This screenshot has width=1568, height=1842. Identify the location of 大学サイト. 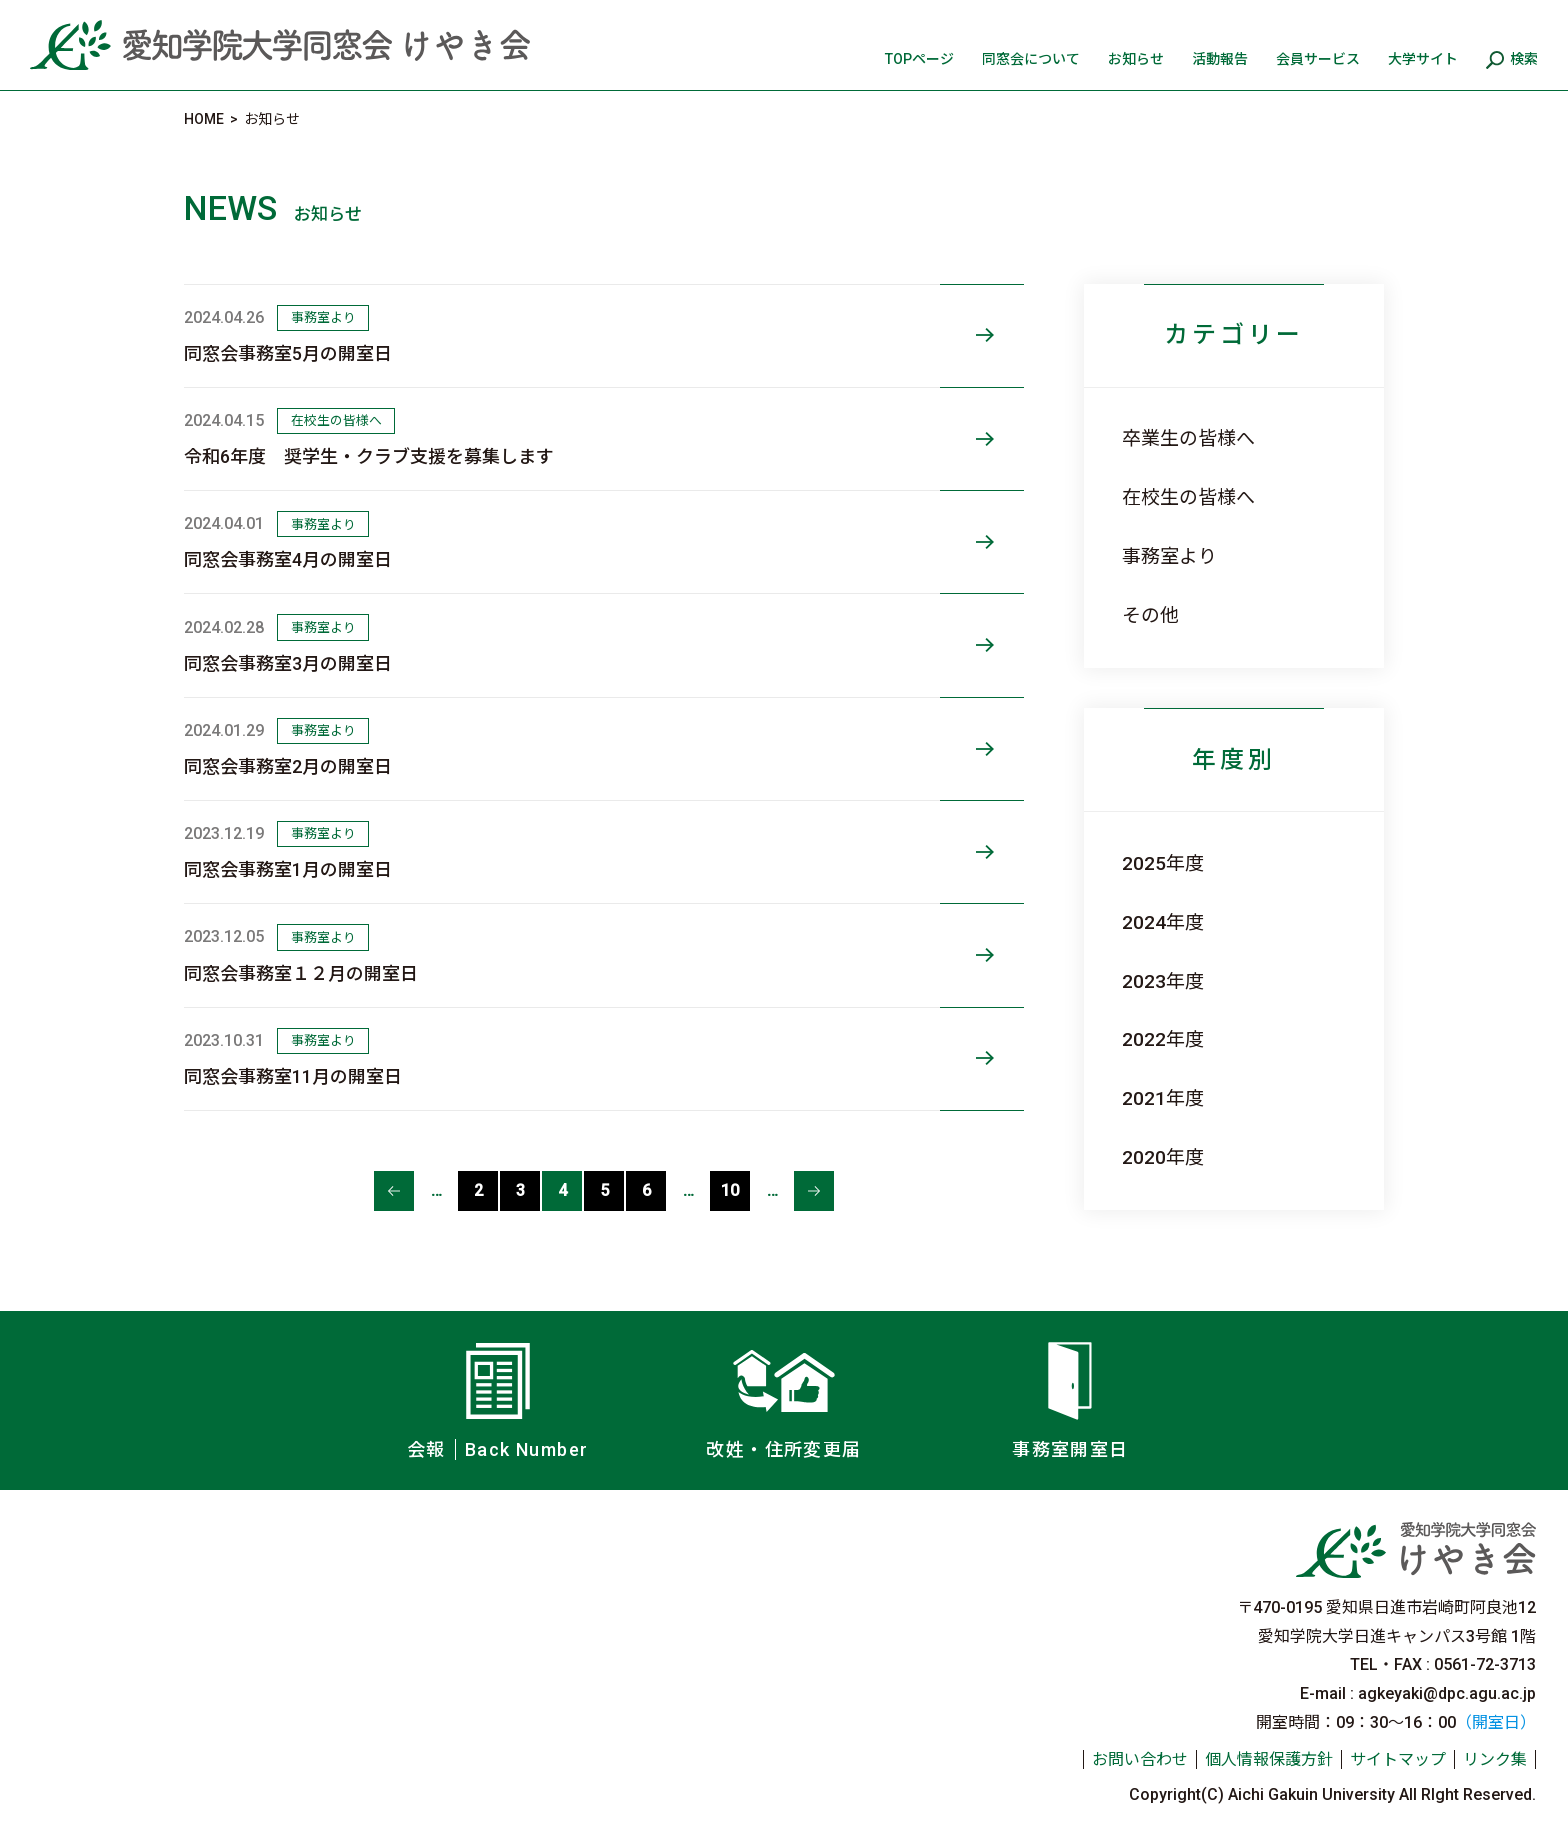
(1423, 59).